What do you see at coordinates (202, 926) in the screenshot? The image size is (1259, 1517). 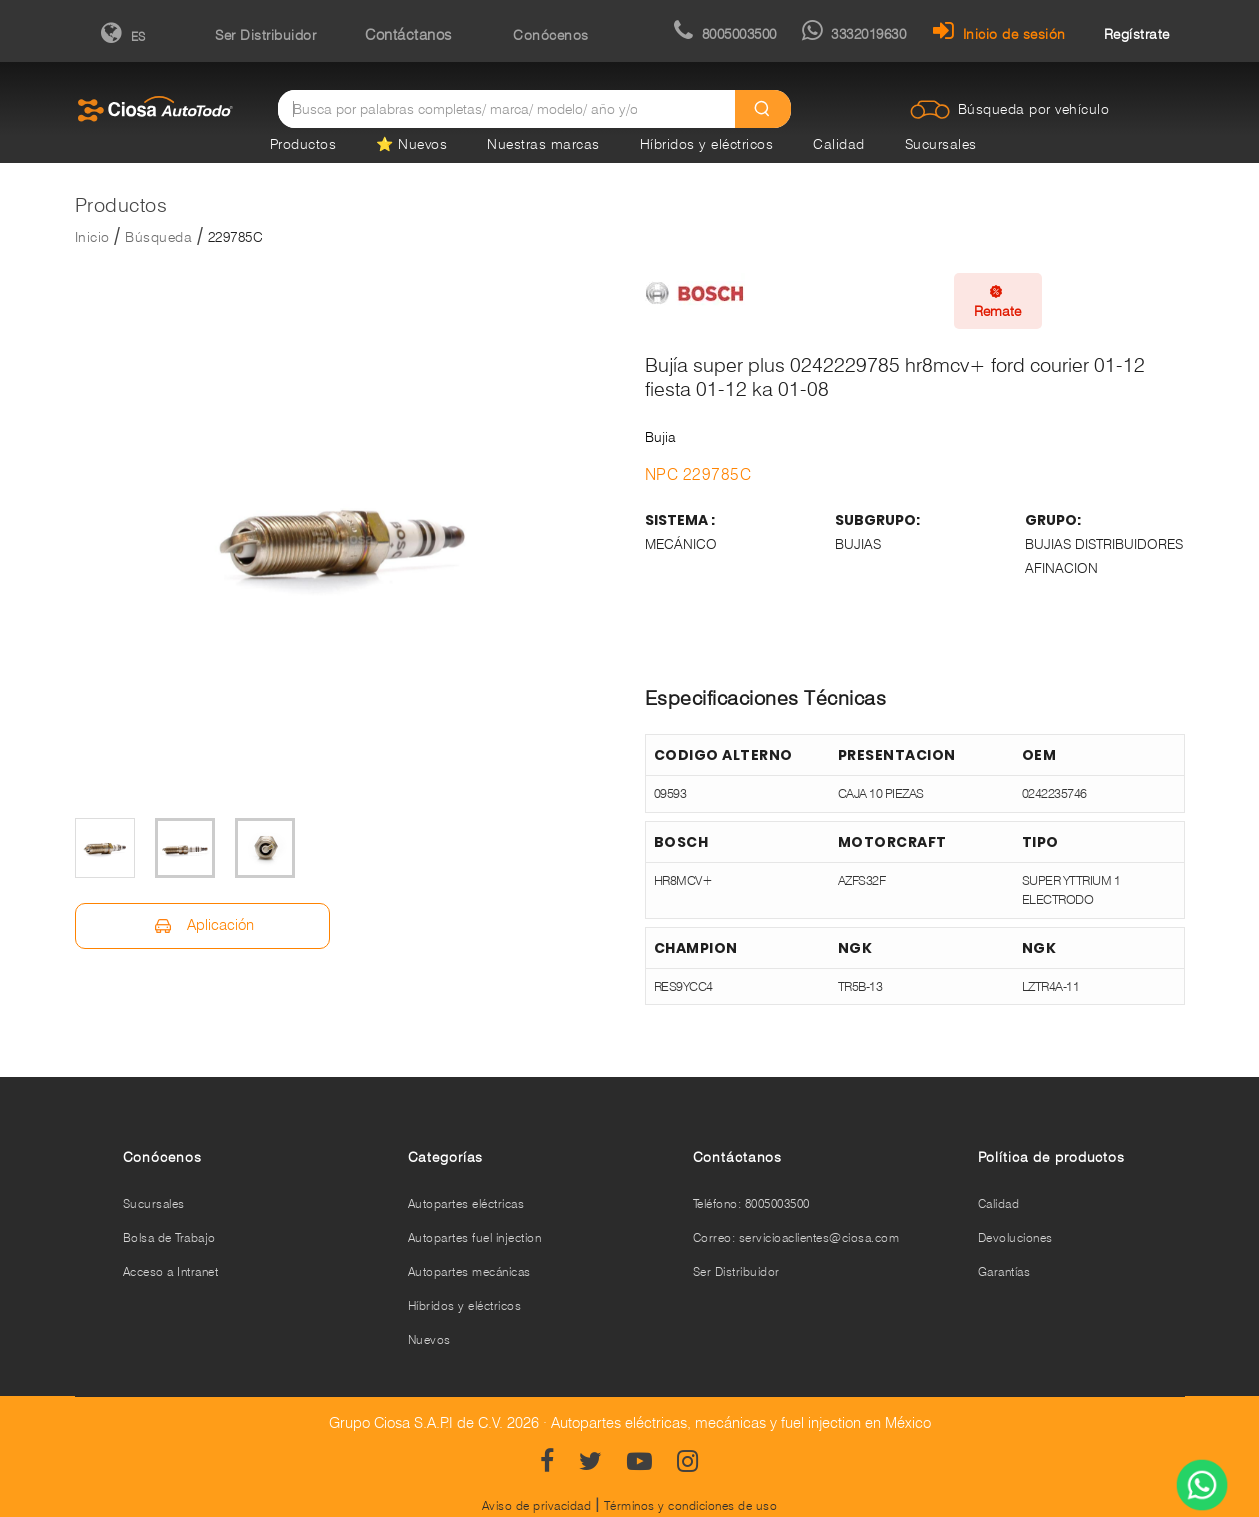 I see `Aplicación` at bounding box center [202, 926].